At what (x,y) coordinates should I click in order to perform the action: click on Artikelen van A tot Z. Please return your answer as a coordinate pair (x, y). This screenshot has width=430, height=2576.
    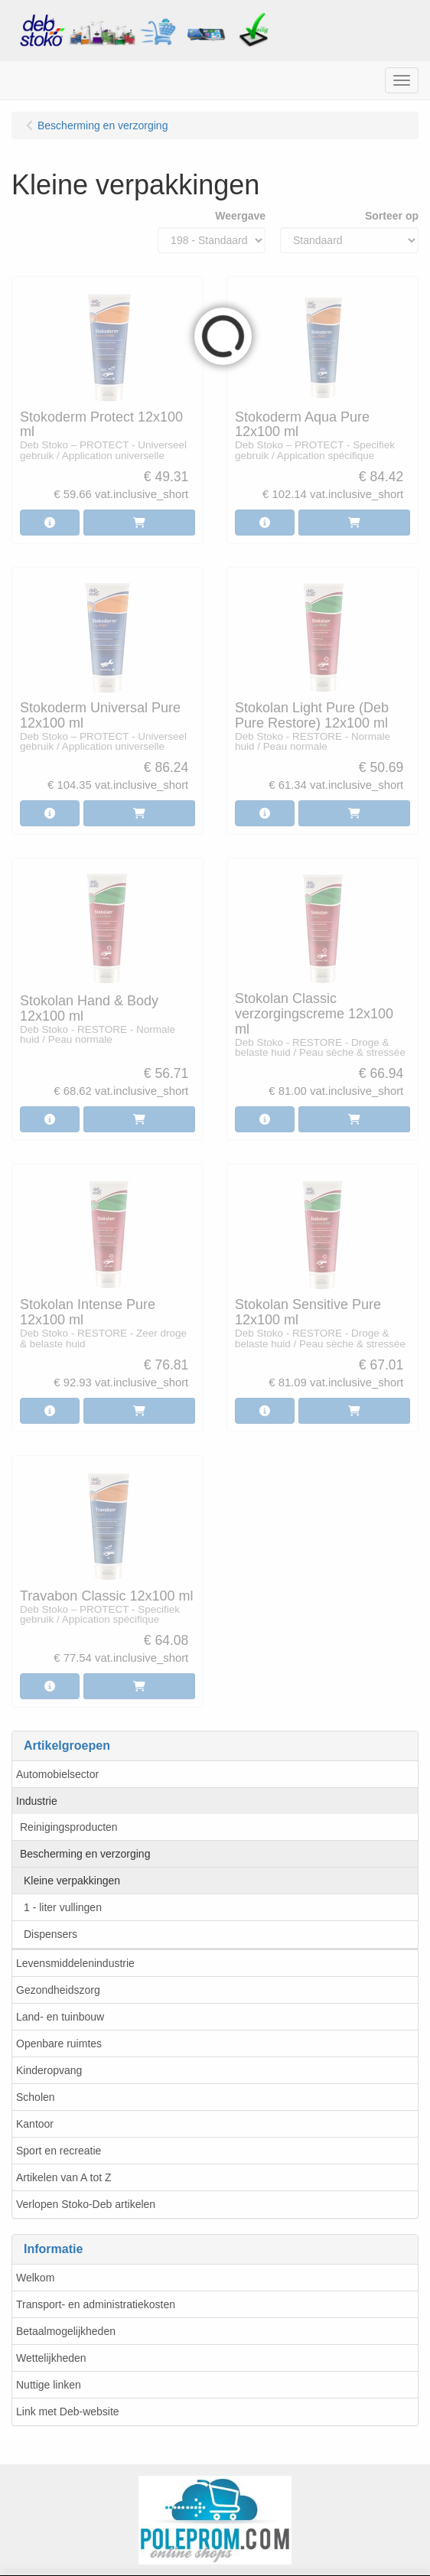
    Looking at the image, I should click on (64, 2177).